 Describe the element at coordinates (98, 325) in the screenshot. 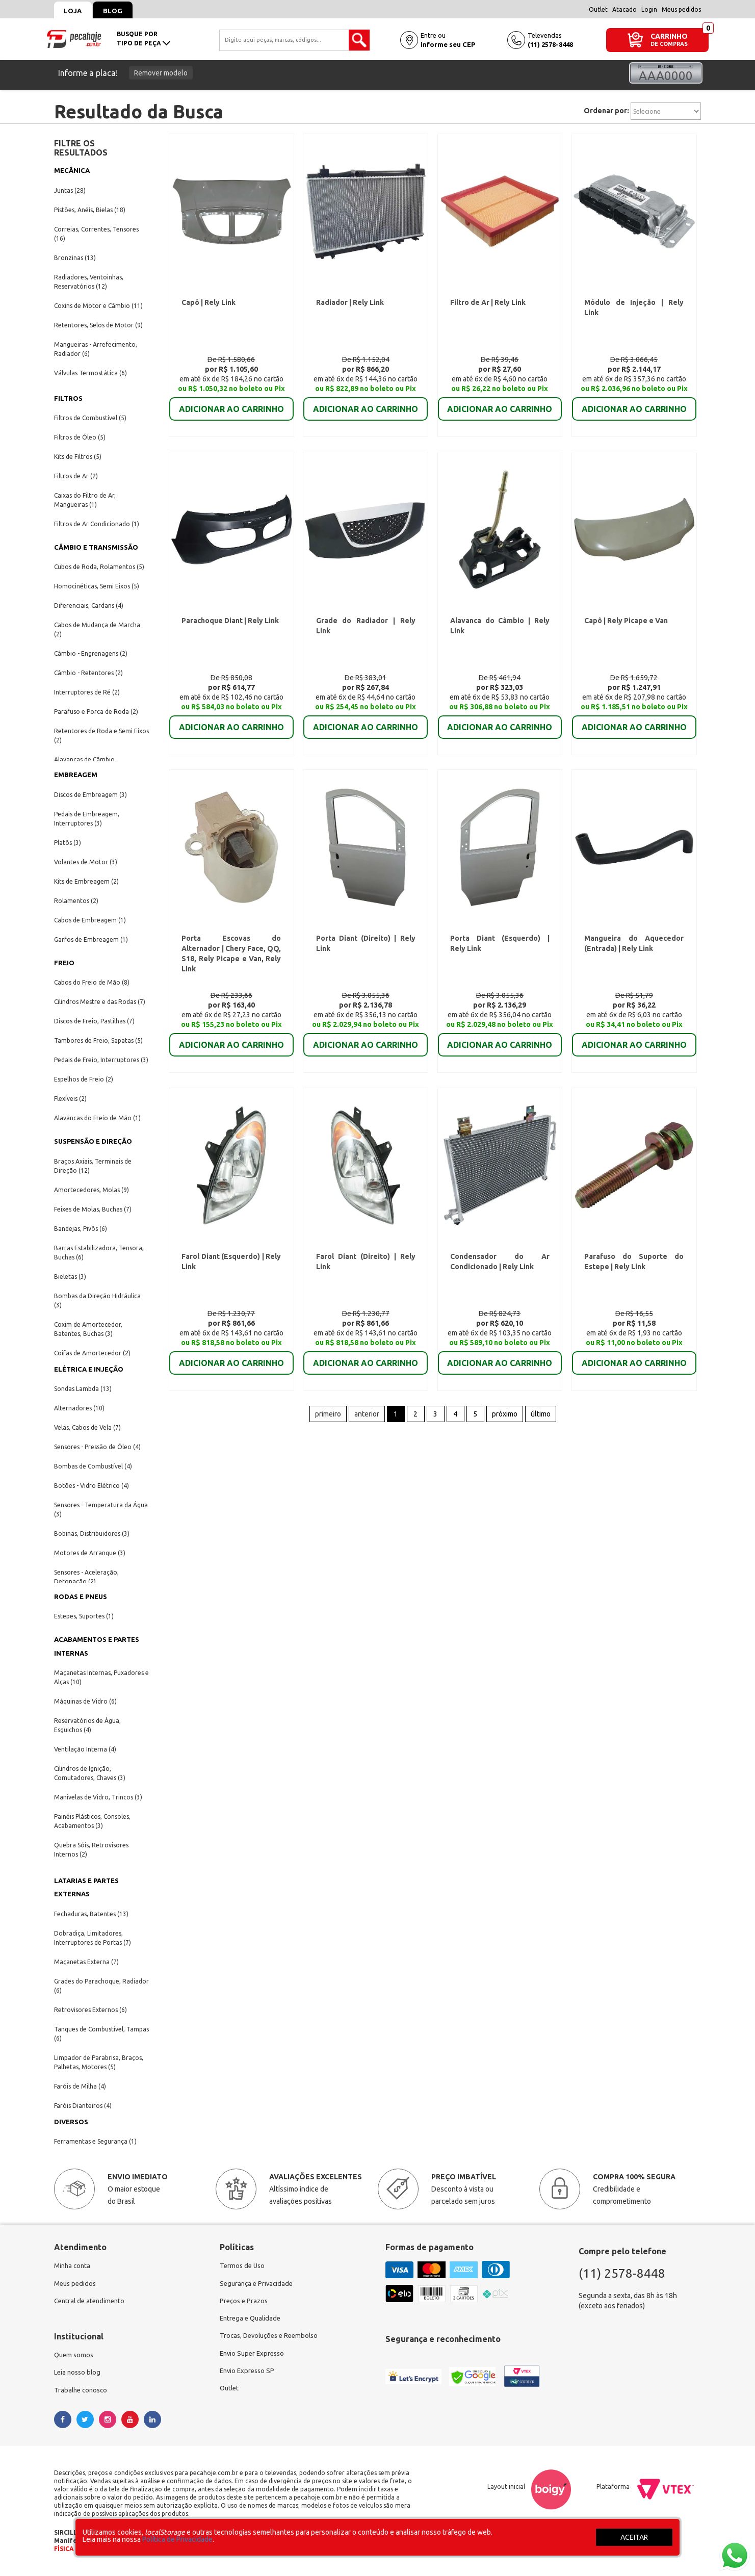

I see `Retentores, Selos de Motor (9)` at that location.